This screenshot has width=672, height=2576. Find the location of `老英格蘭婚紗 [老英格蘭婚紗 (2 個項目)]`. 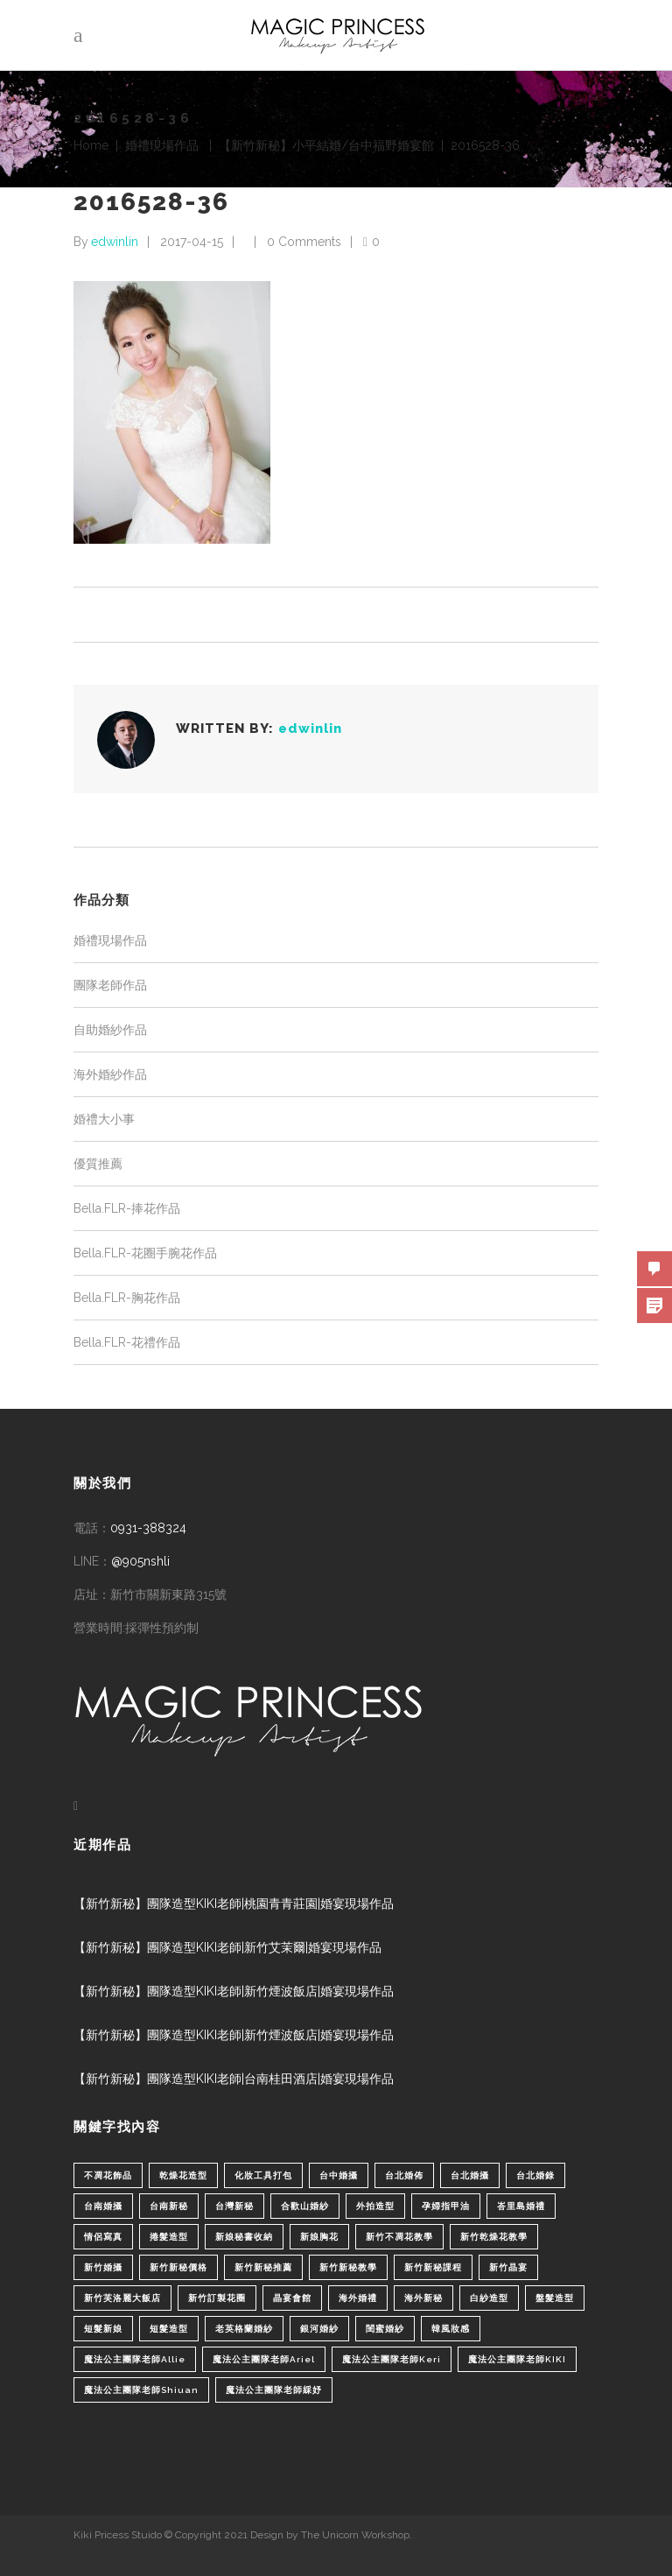

老英格蘭婚紗 [老英格蘭婚紗 (2 個項目)] is located at coordinates (244, 2328).